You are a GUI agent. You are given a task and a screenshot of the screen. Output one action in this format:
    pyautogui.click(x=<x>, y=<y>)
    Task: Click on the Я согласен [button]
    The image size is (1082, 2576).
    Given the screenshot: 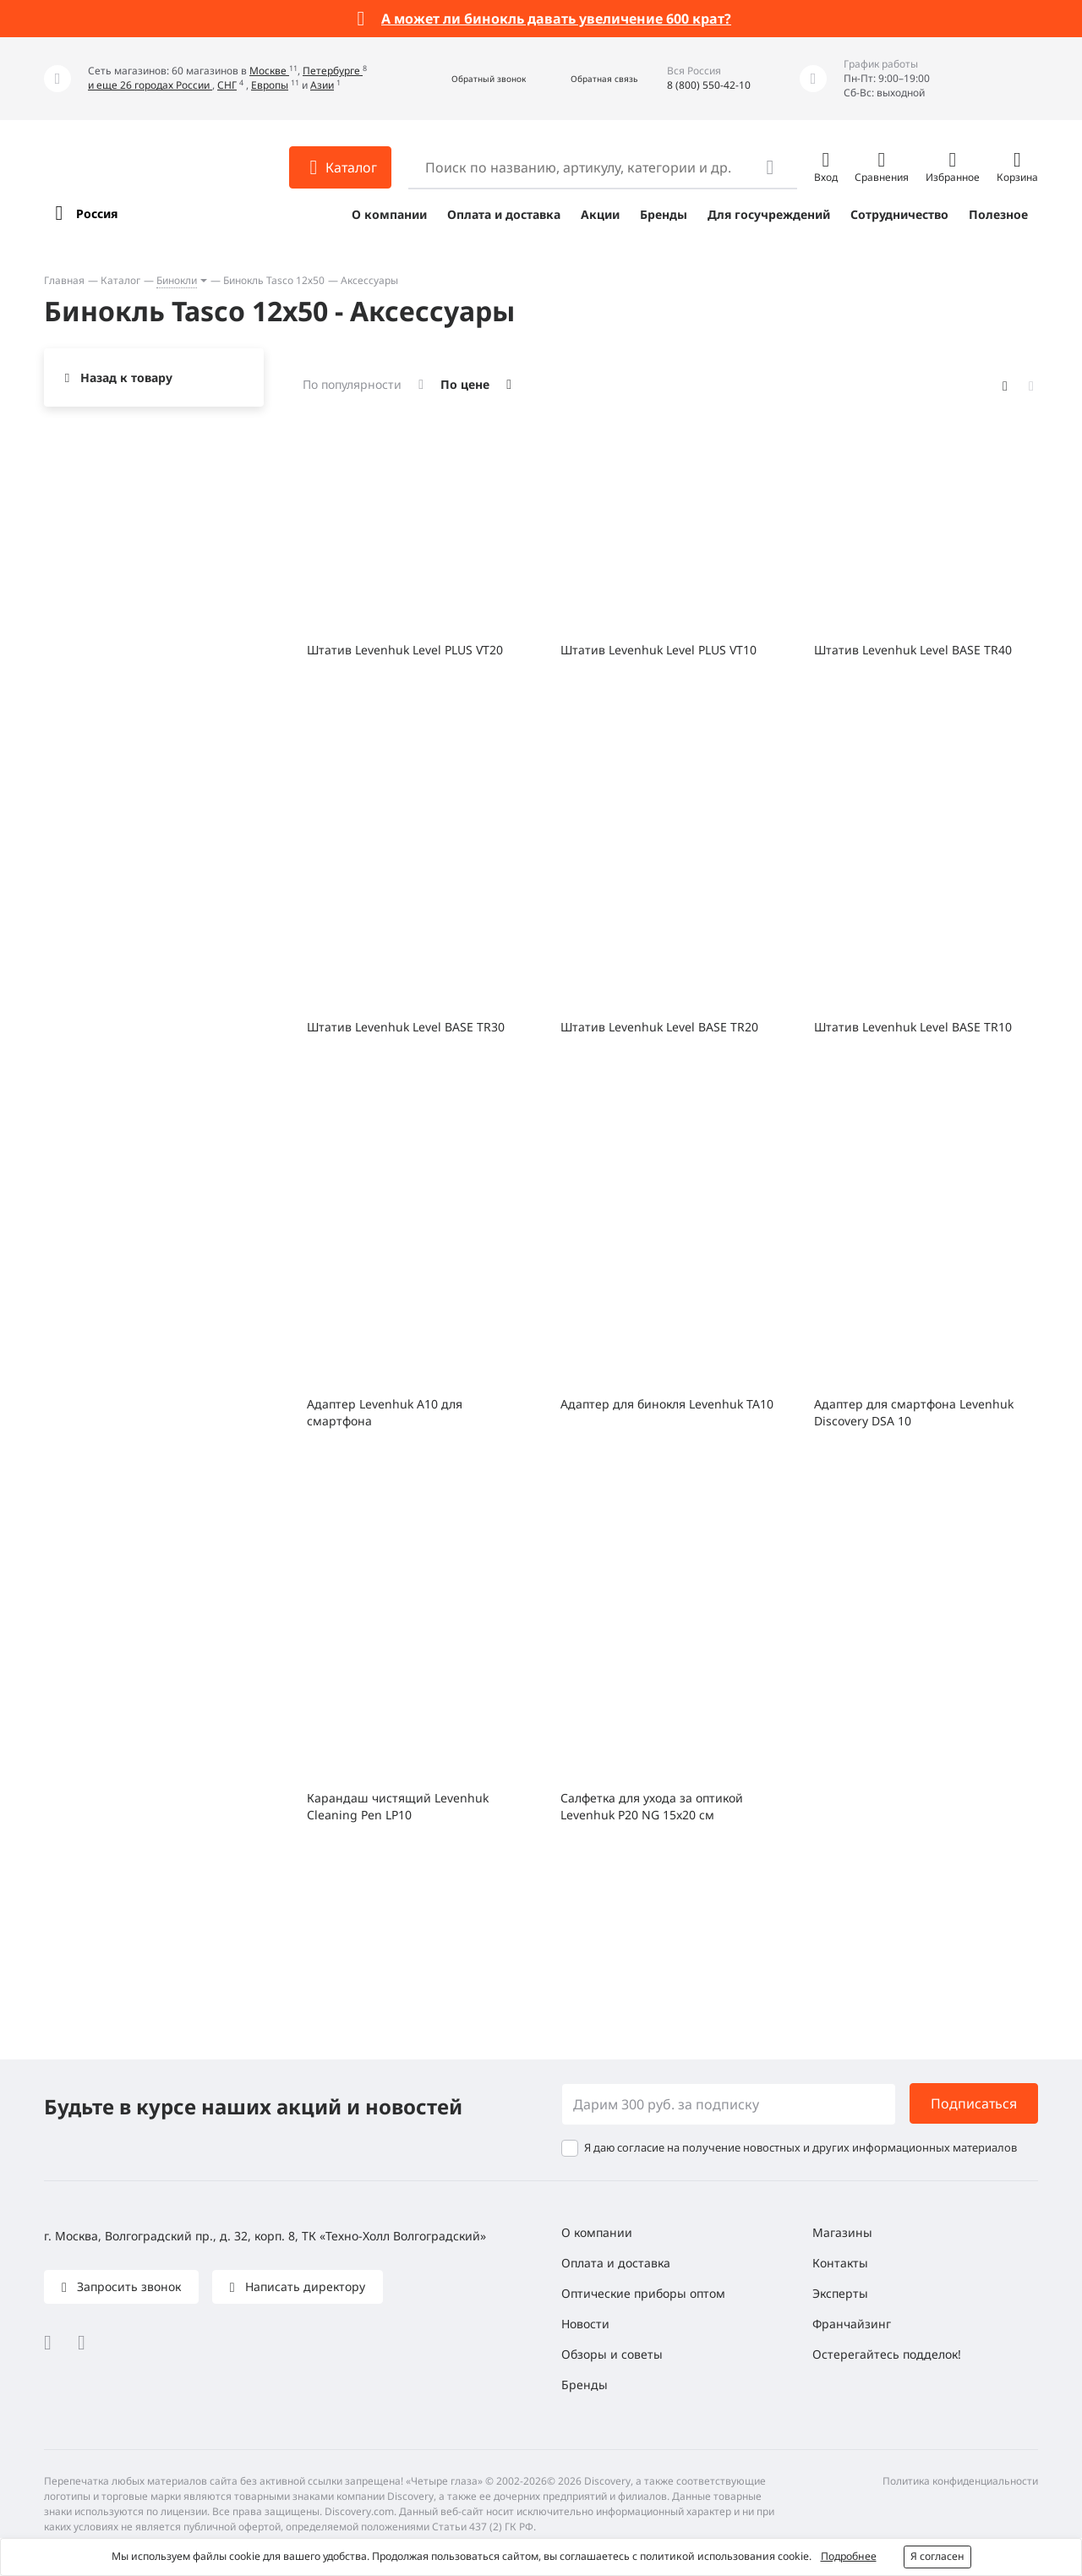 What is the action you would take?
    pyautogui.click(x=937, y=2556)
    